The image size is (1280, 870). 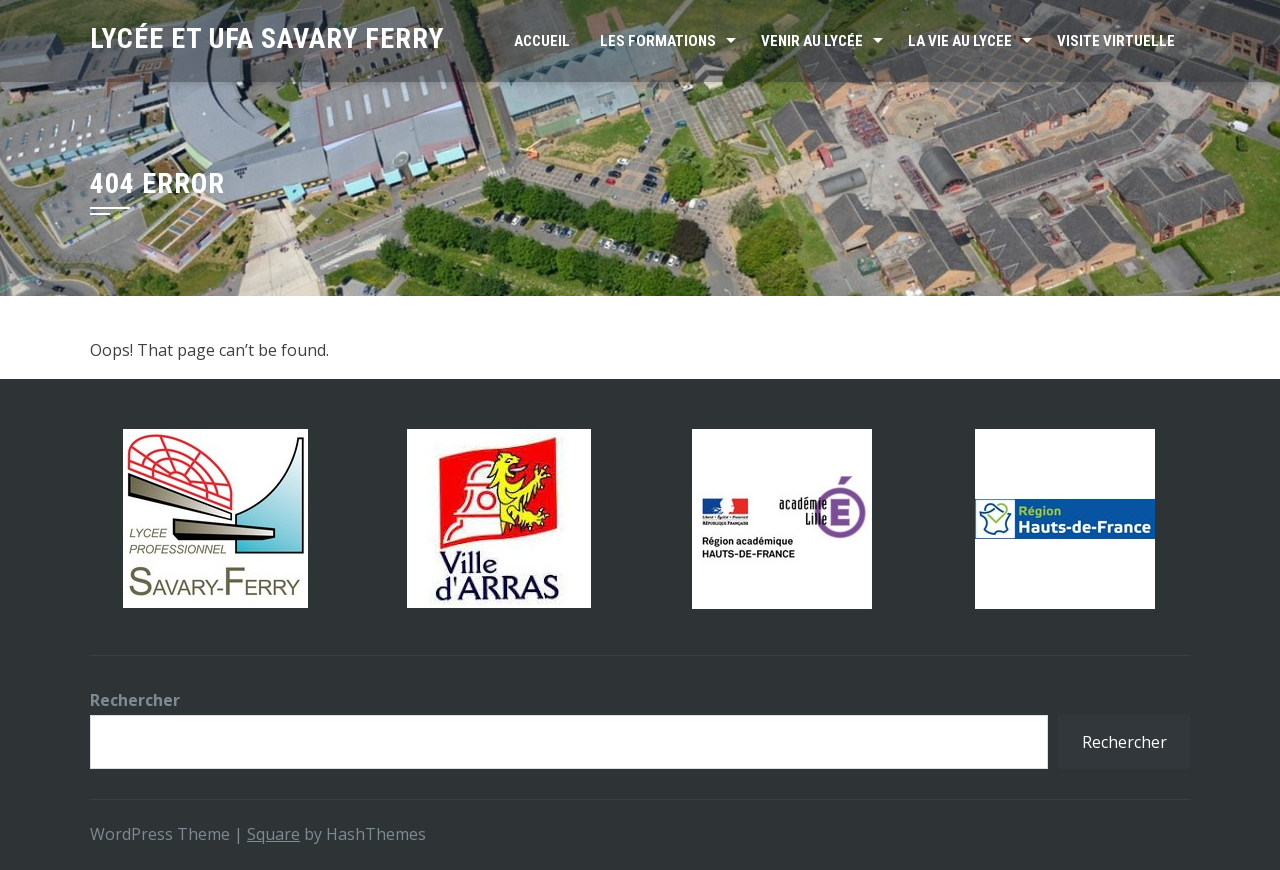 I want to click on VENIR AU LYCÉE, so click(x=812, y=41).